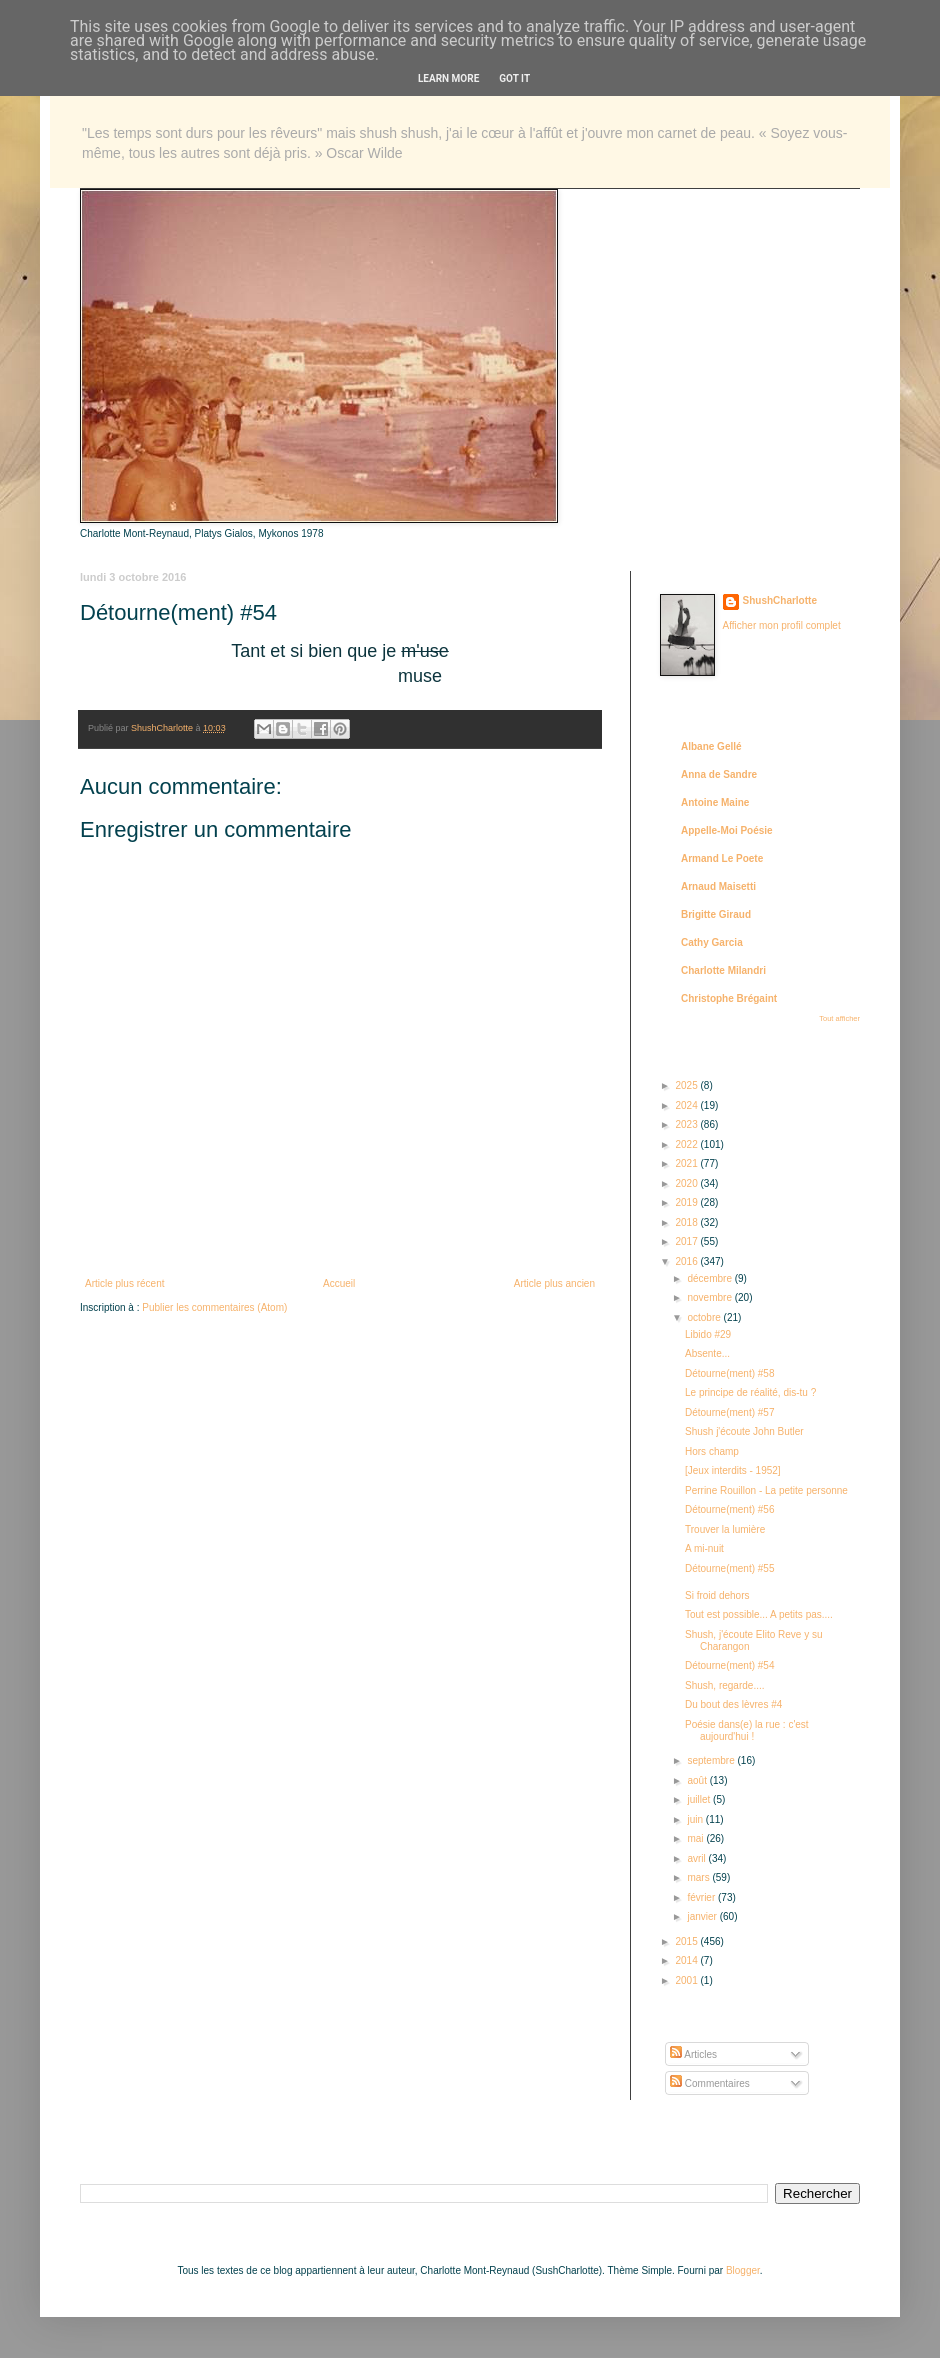  I want to click on Détourne(ment) #57, so click(730, 1412).